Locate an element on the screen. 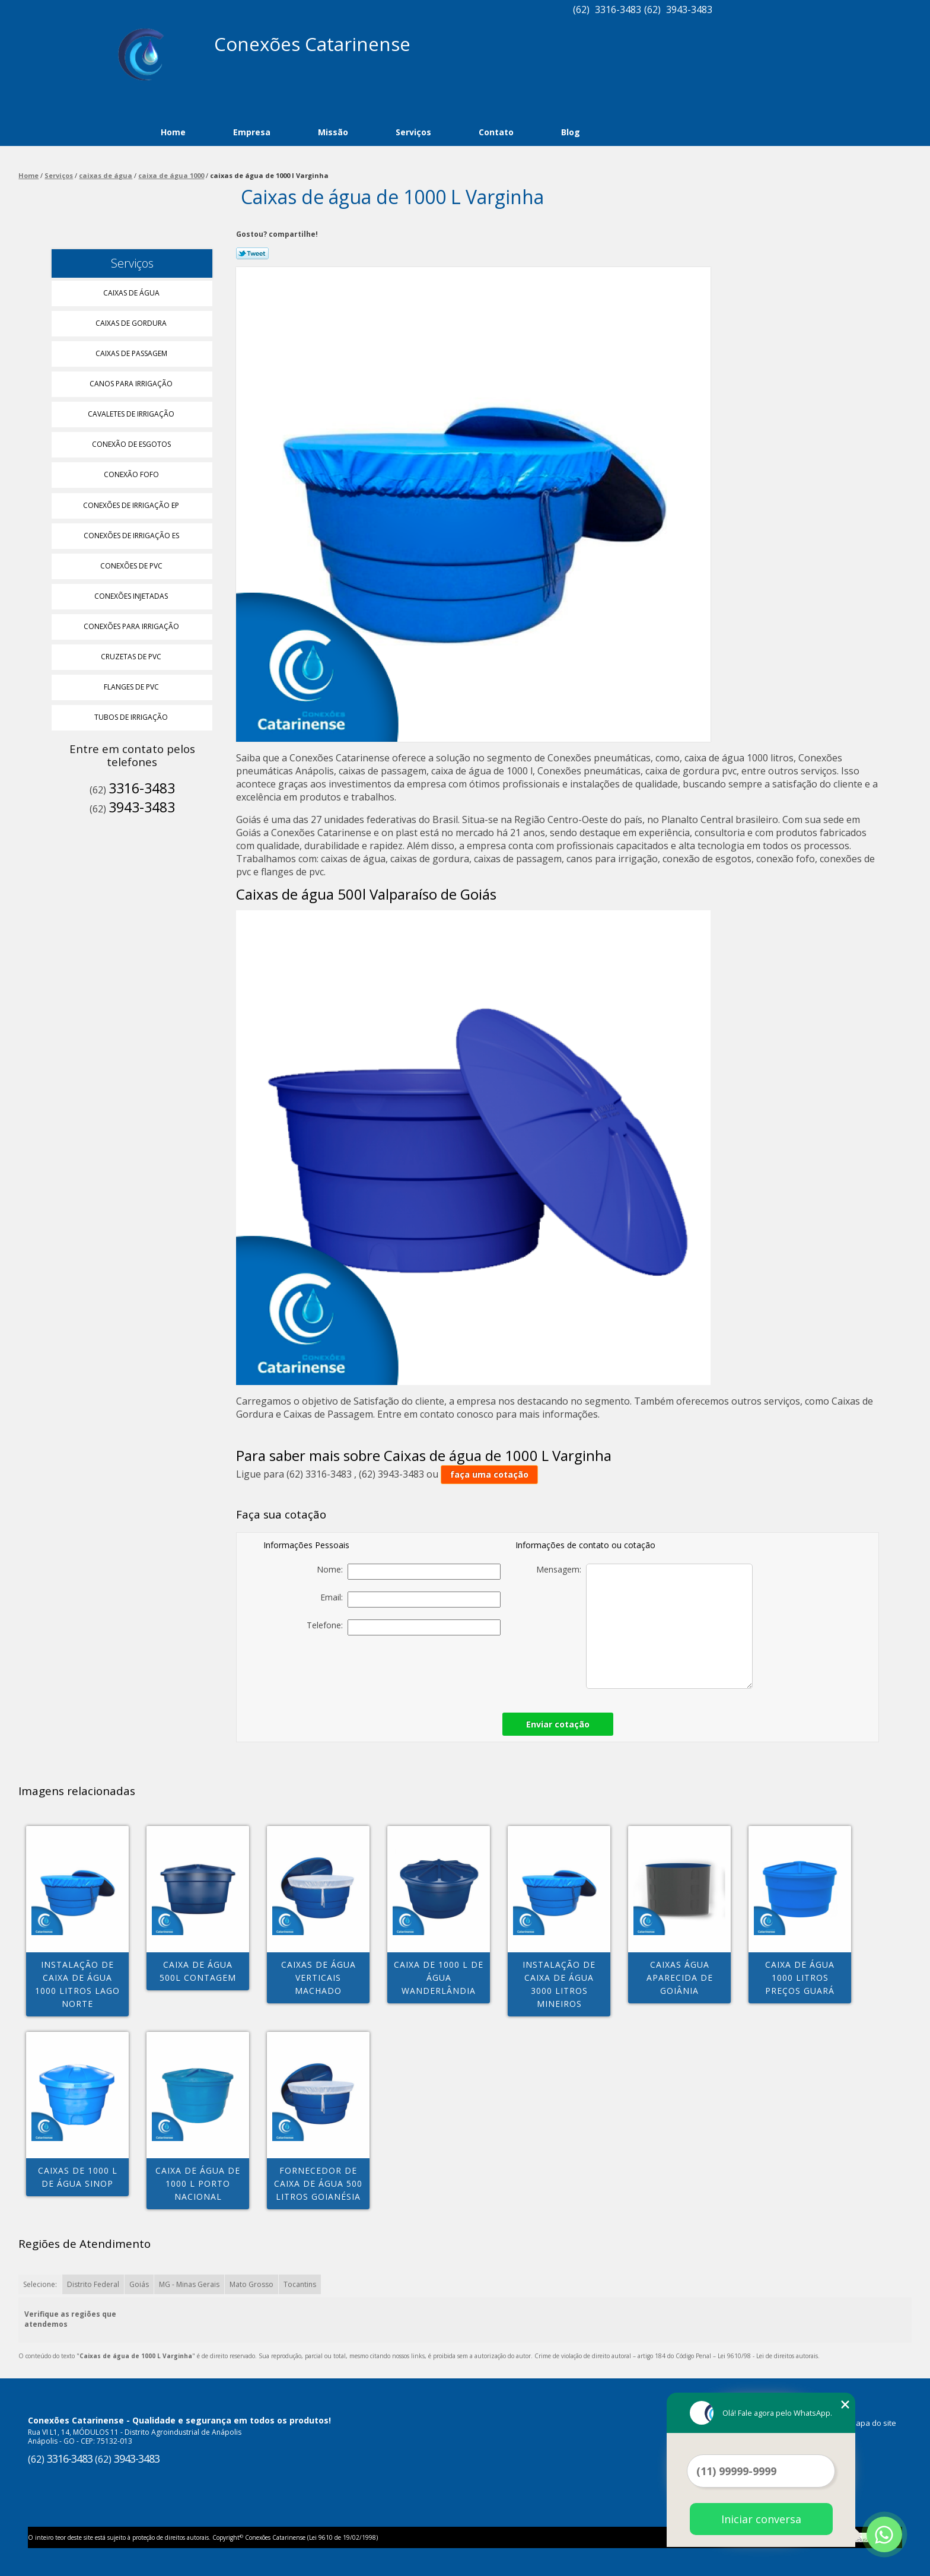 The width and height of the screenshot is (930, 2576). caixas de 1000 l de água Sinop is located at coordinates (77, 2177).